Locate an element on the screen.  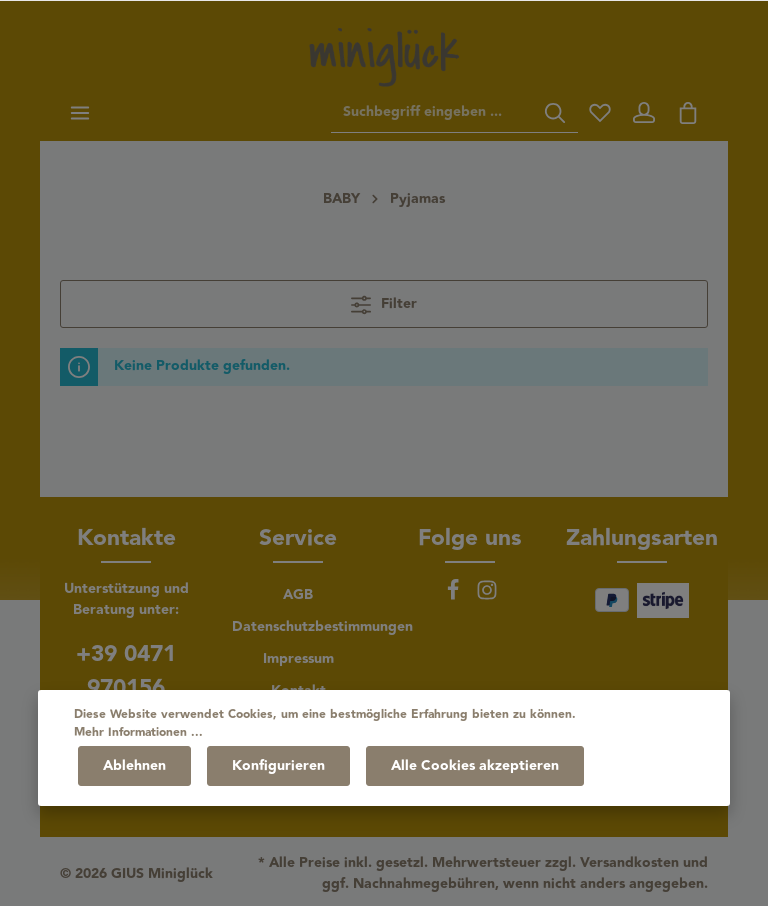
[Suchen] is located at coordinates (555, 113).